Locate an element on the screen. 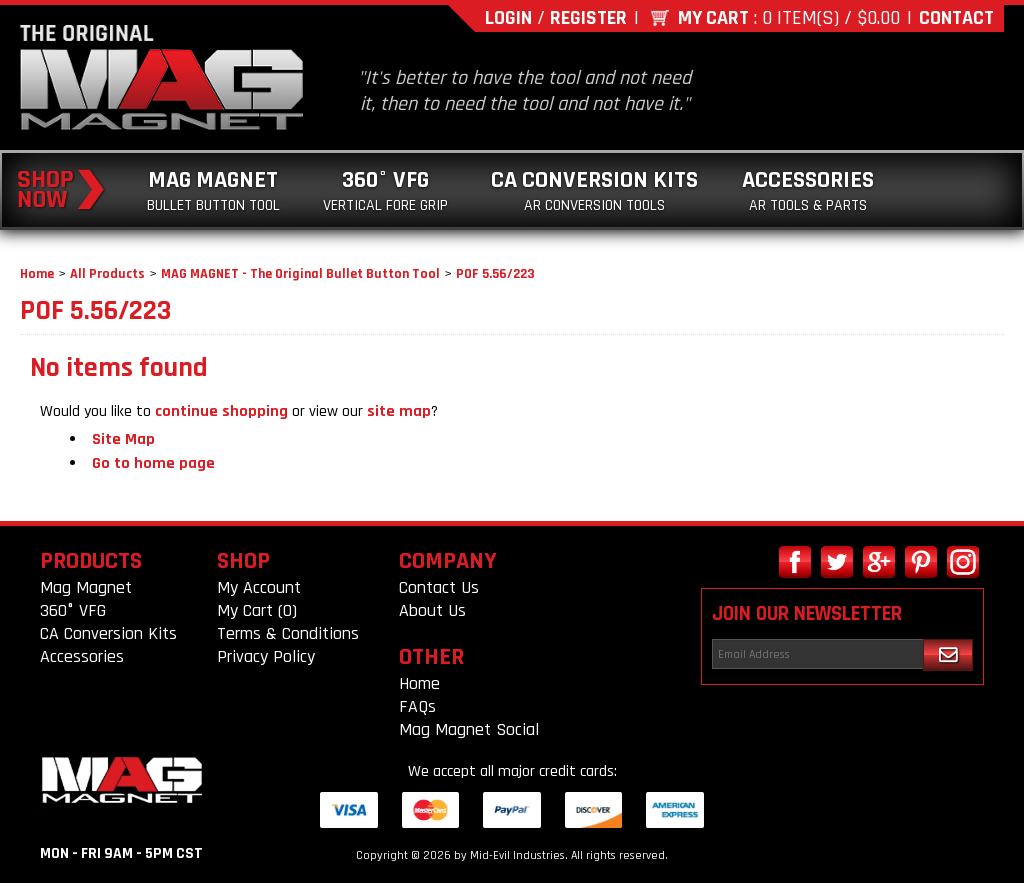 This screenshot has height=883, width=1024. CA Conversion Kits is located at coordinates (594, 190).